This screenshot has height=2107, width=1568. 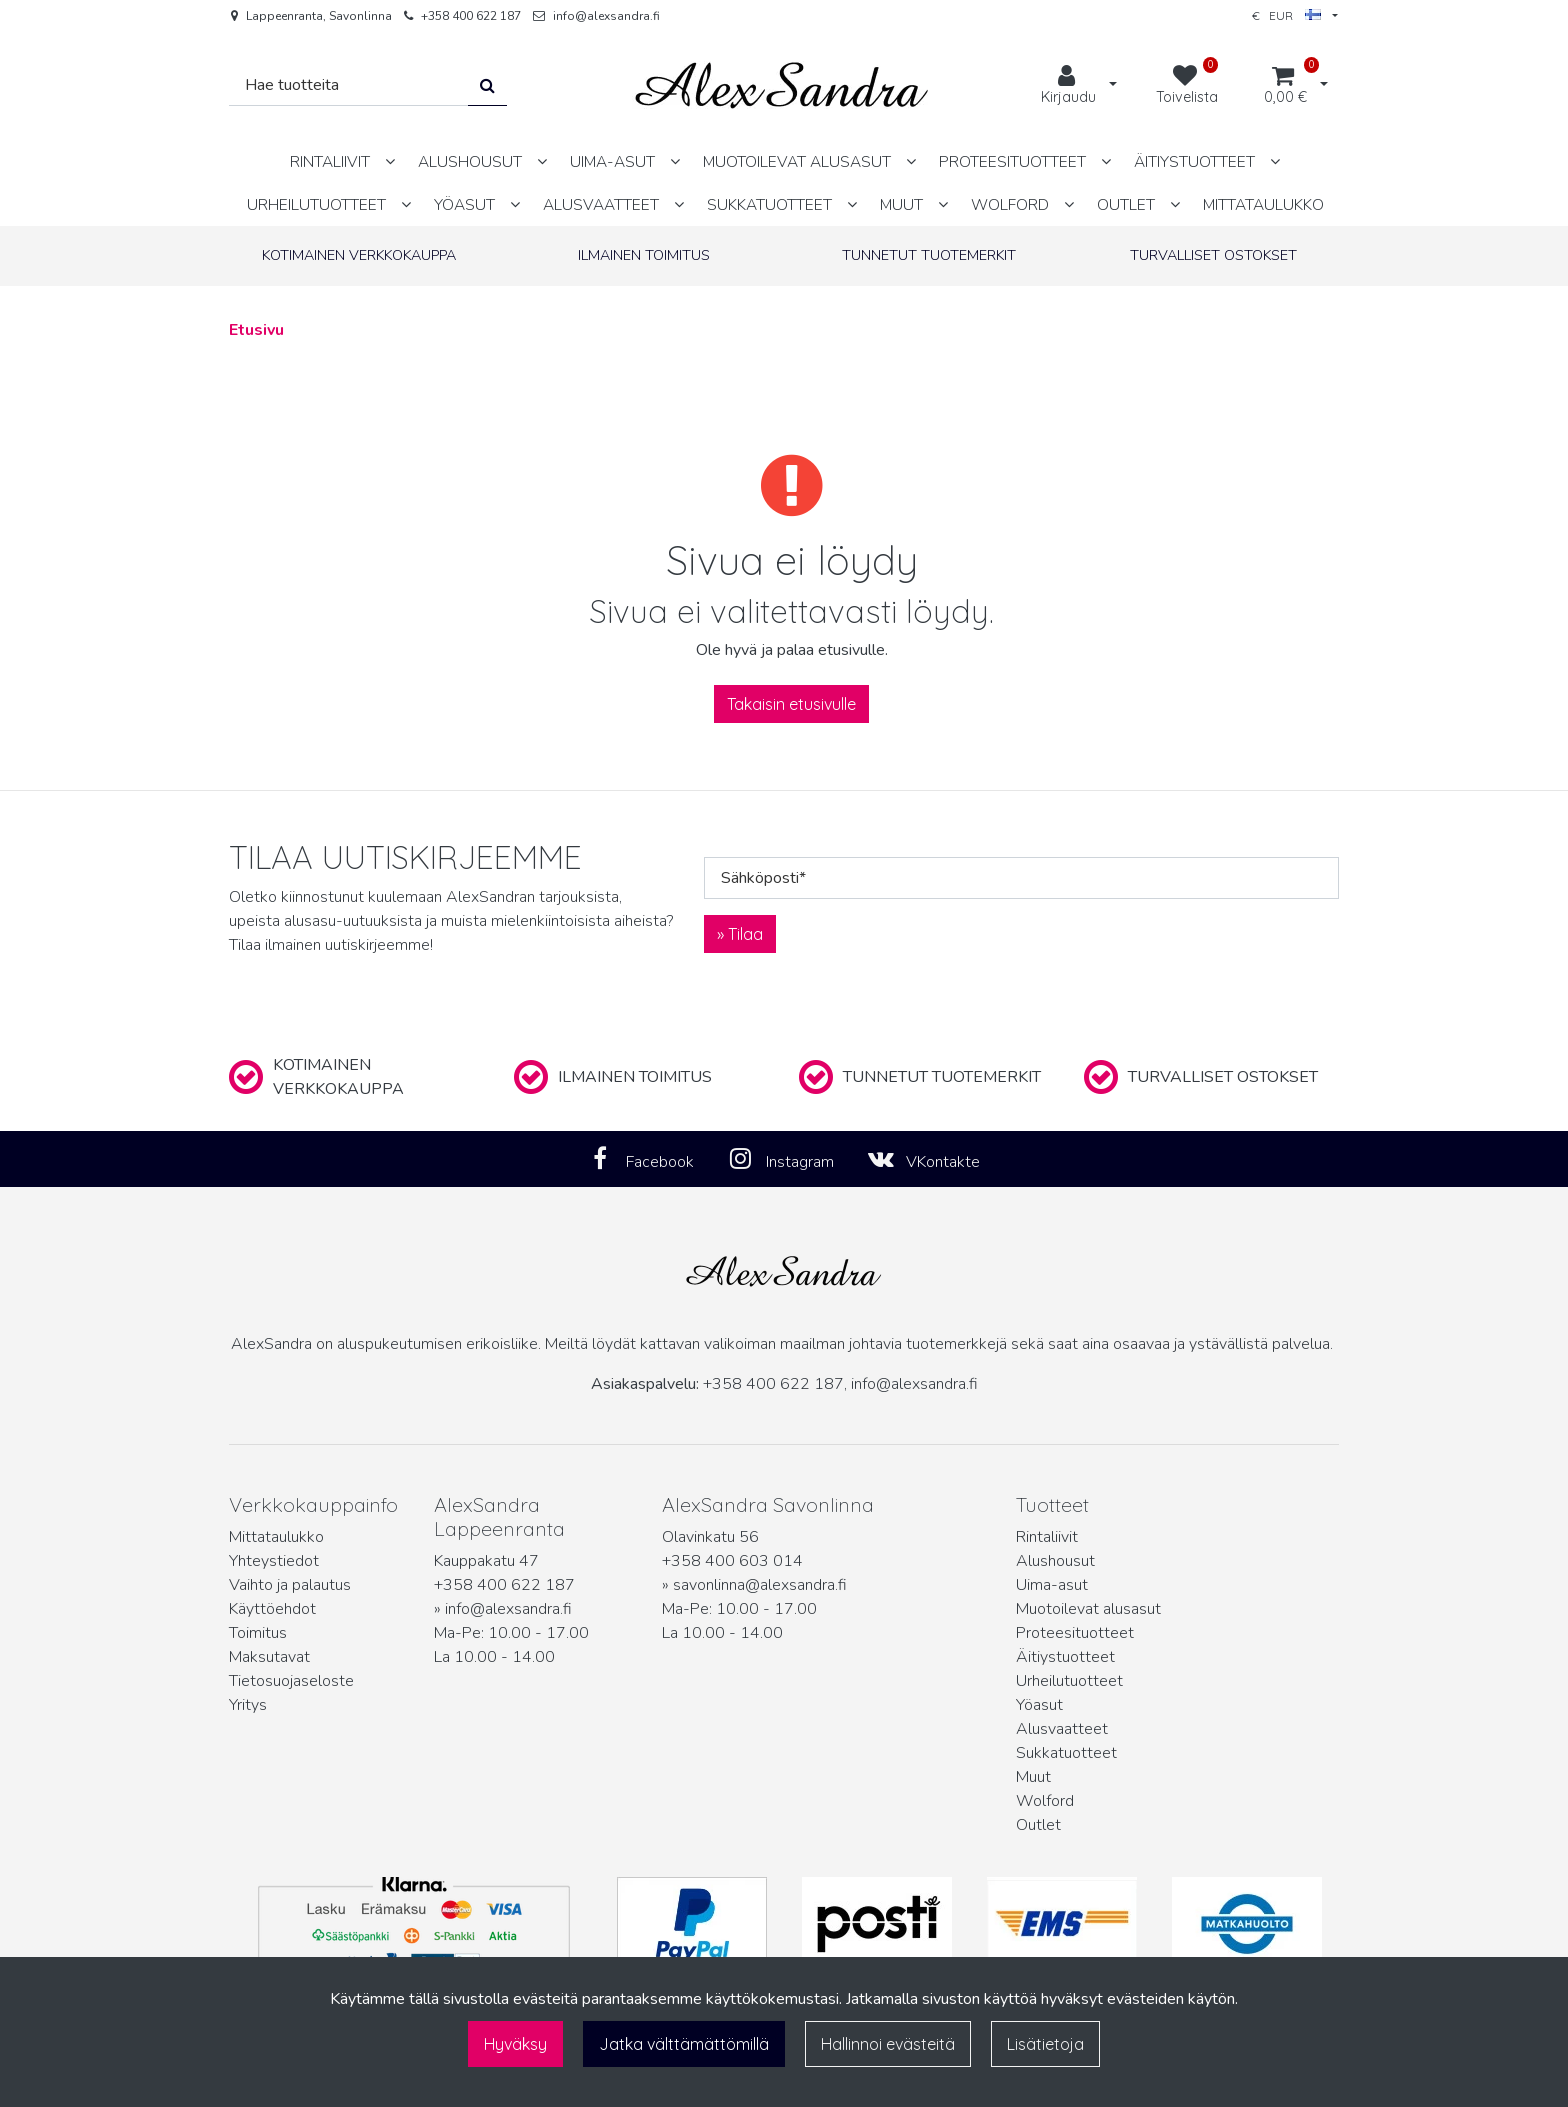 I want to click on +358 400 603 014, so click(x=732, y=1561).